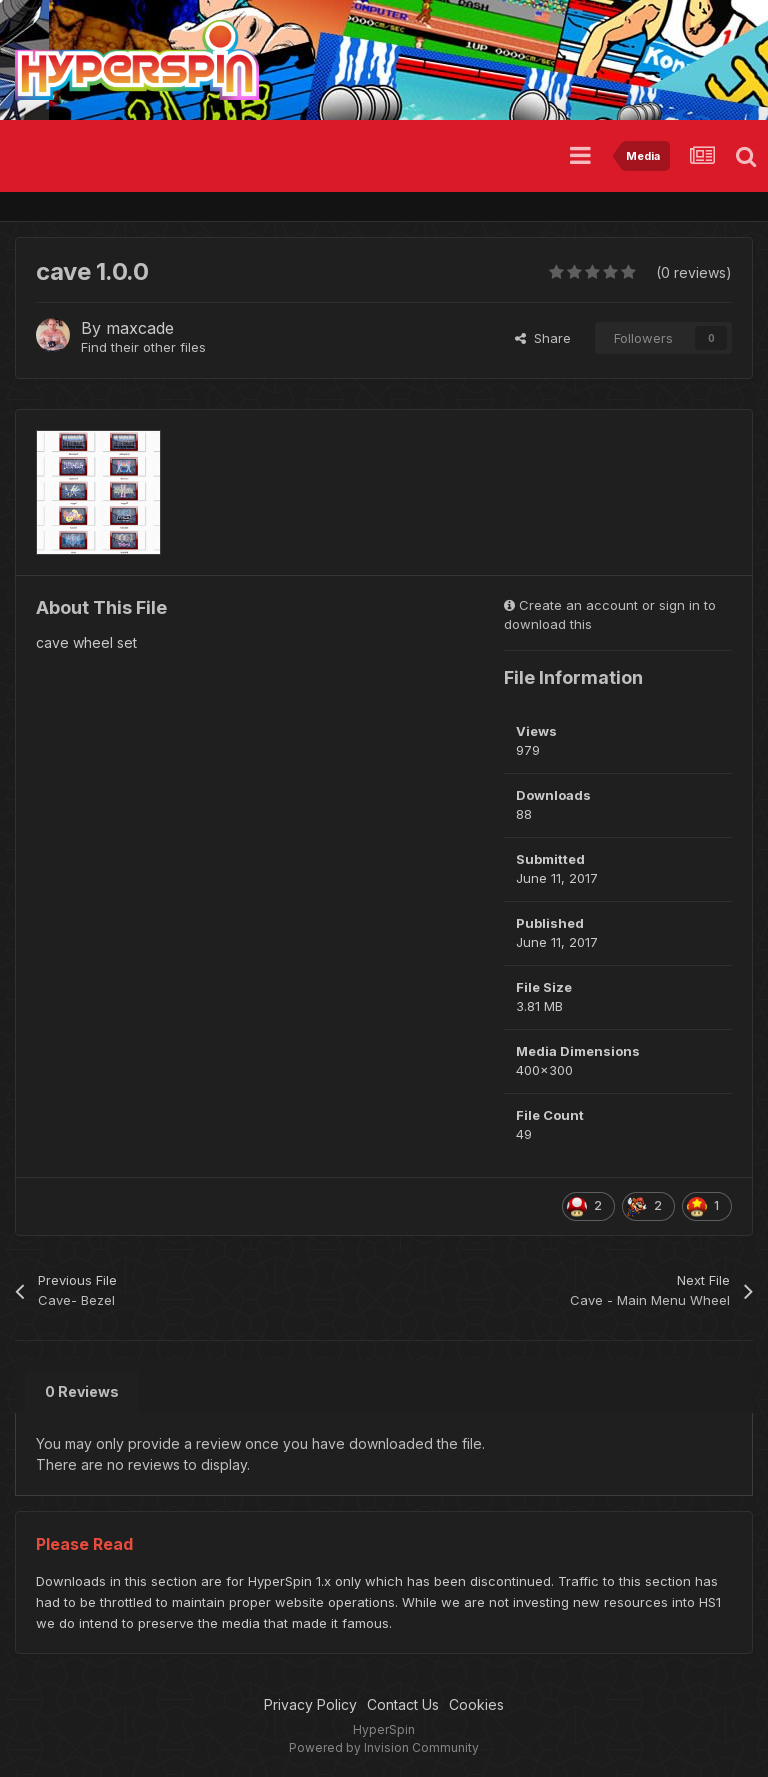  I want to click on Find their other files, so click(143, 347).